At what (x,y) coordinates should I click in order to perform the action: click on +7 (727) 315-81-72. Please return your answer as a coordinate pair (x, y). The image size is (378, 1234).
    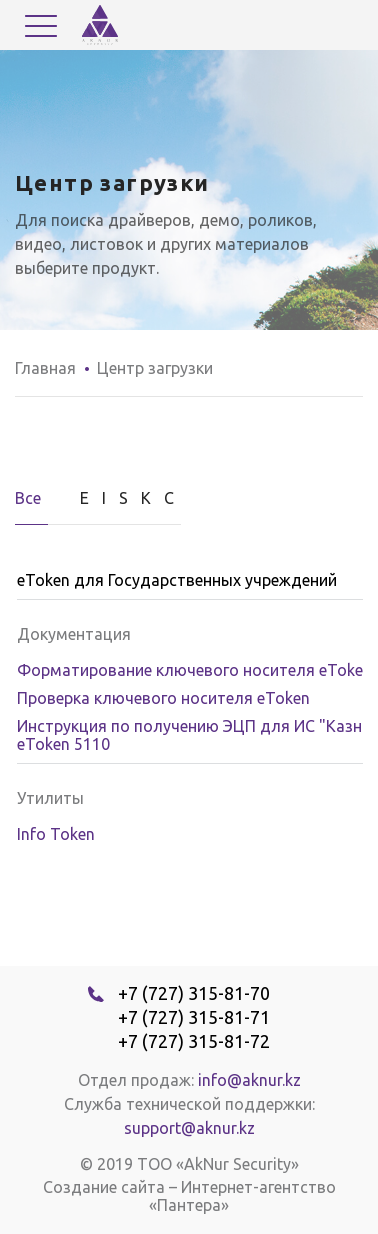
    Looking at the image, I should click on (194, 1041).